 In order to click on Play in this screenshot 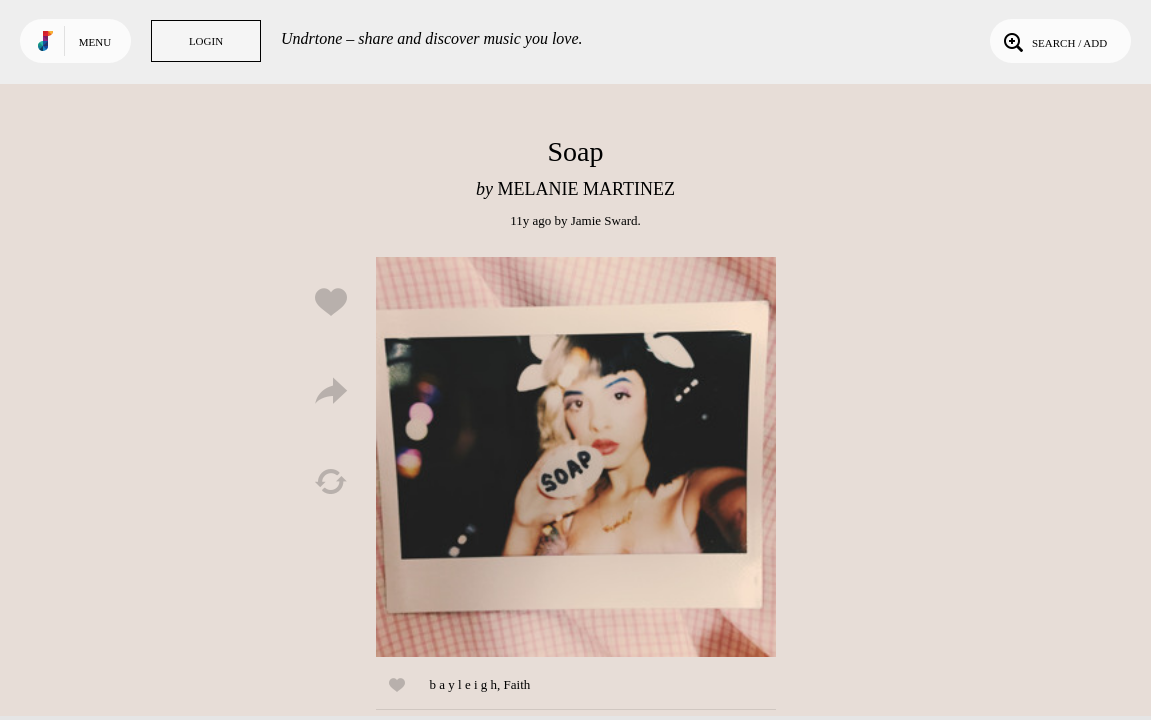, I will do `click(576, 457)`.